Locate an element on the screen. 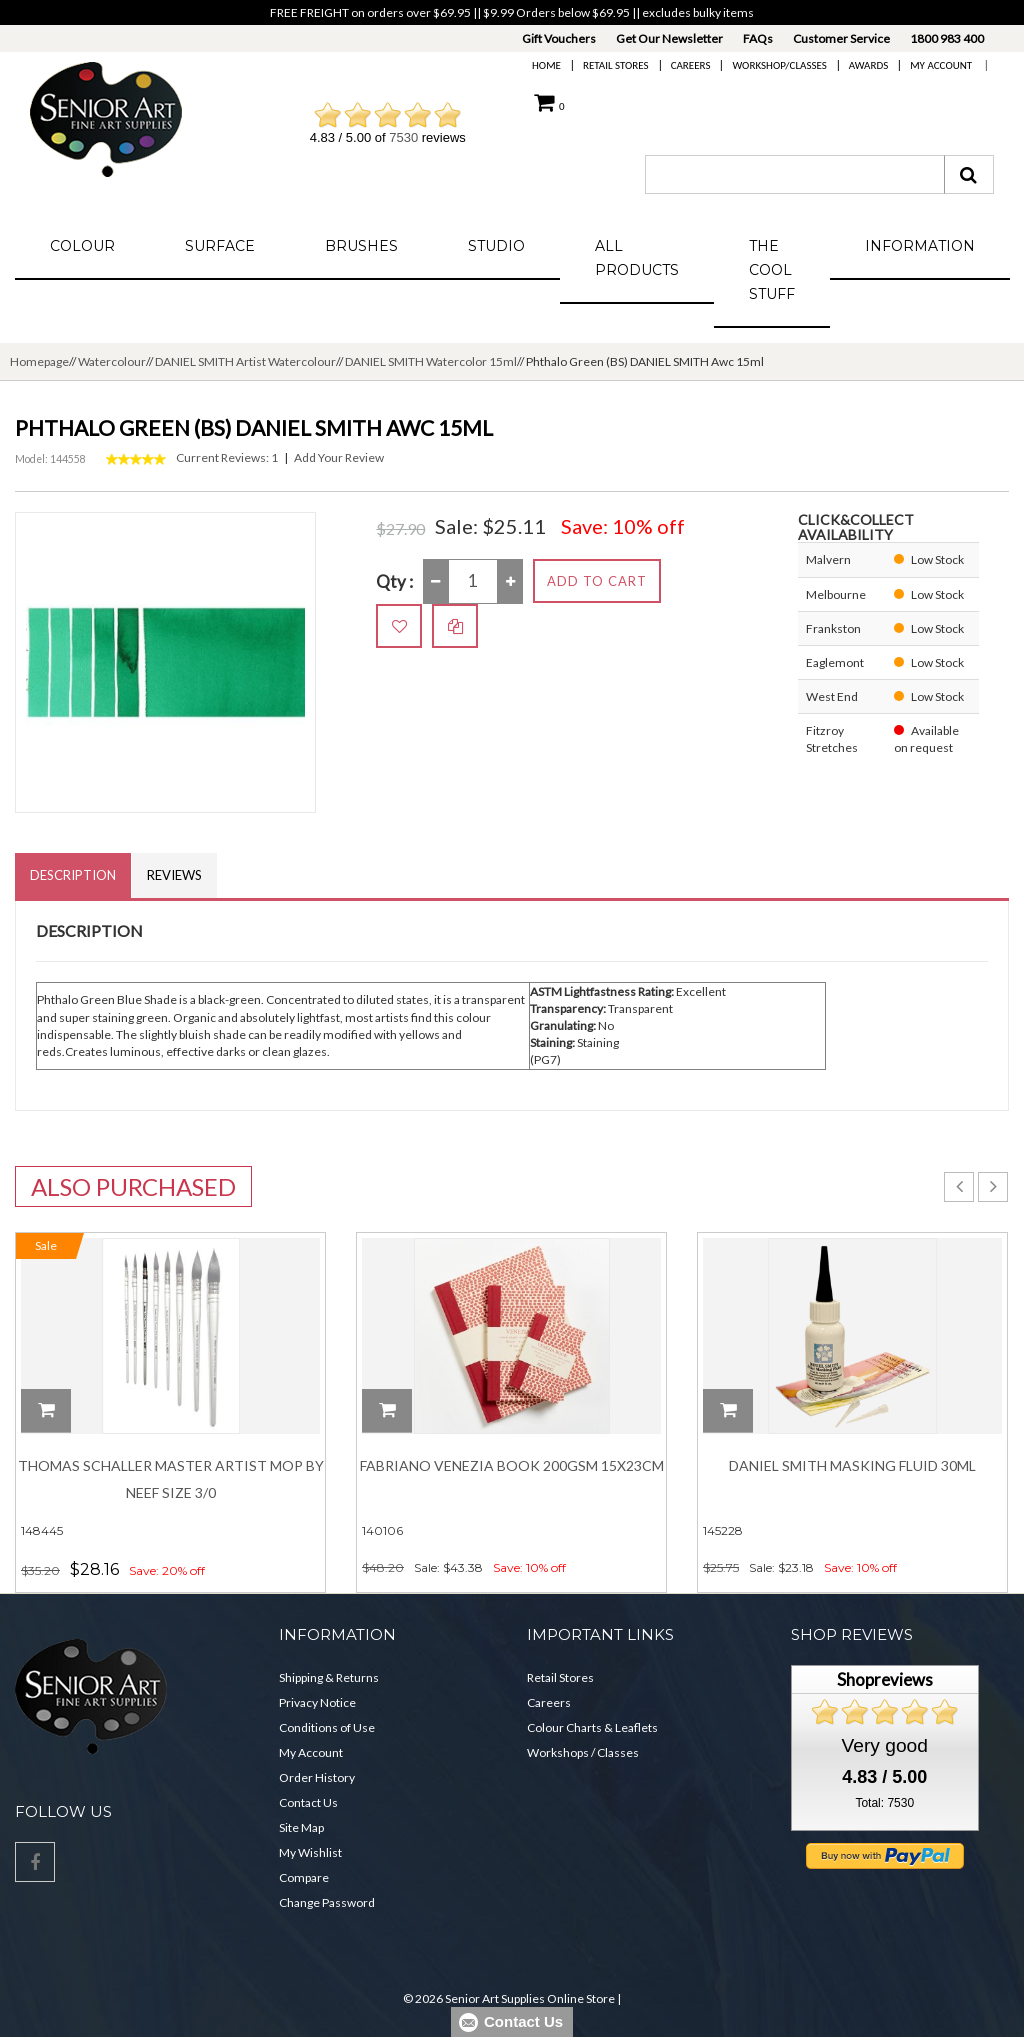 The width and height of the screenshot is (1024, 2037). Order History is located at coordinates (317, 1777).